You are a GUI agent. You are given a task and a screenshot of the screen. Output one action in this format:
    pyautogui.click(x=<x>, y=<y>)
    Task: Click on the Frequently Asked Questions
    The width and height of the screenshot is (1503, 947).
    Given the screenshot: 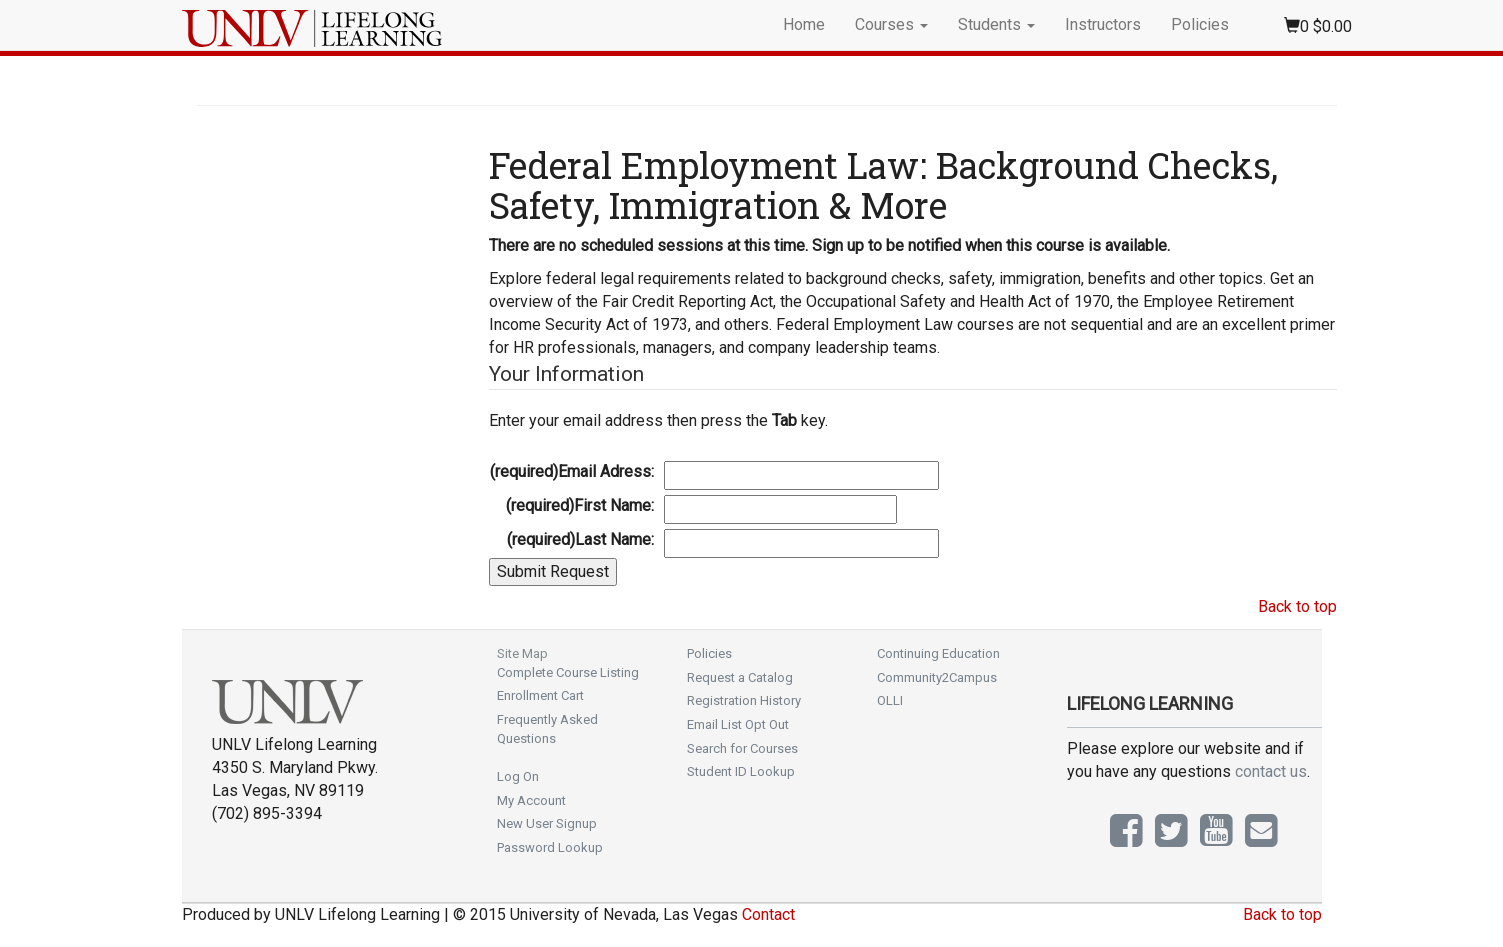 What is the action you would take?
    pyautogui.click(x=547, y=729)
    